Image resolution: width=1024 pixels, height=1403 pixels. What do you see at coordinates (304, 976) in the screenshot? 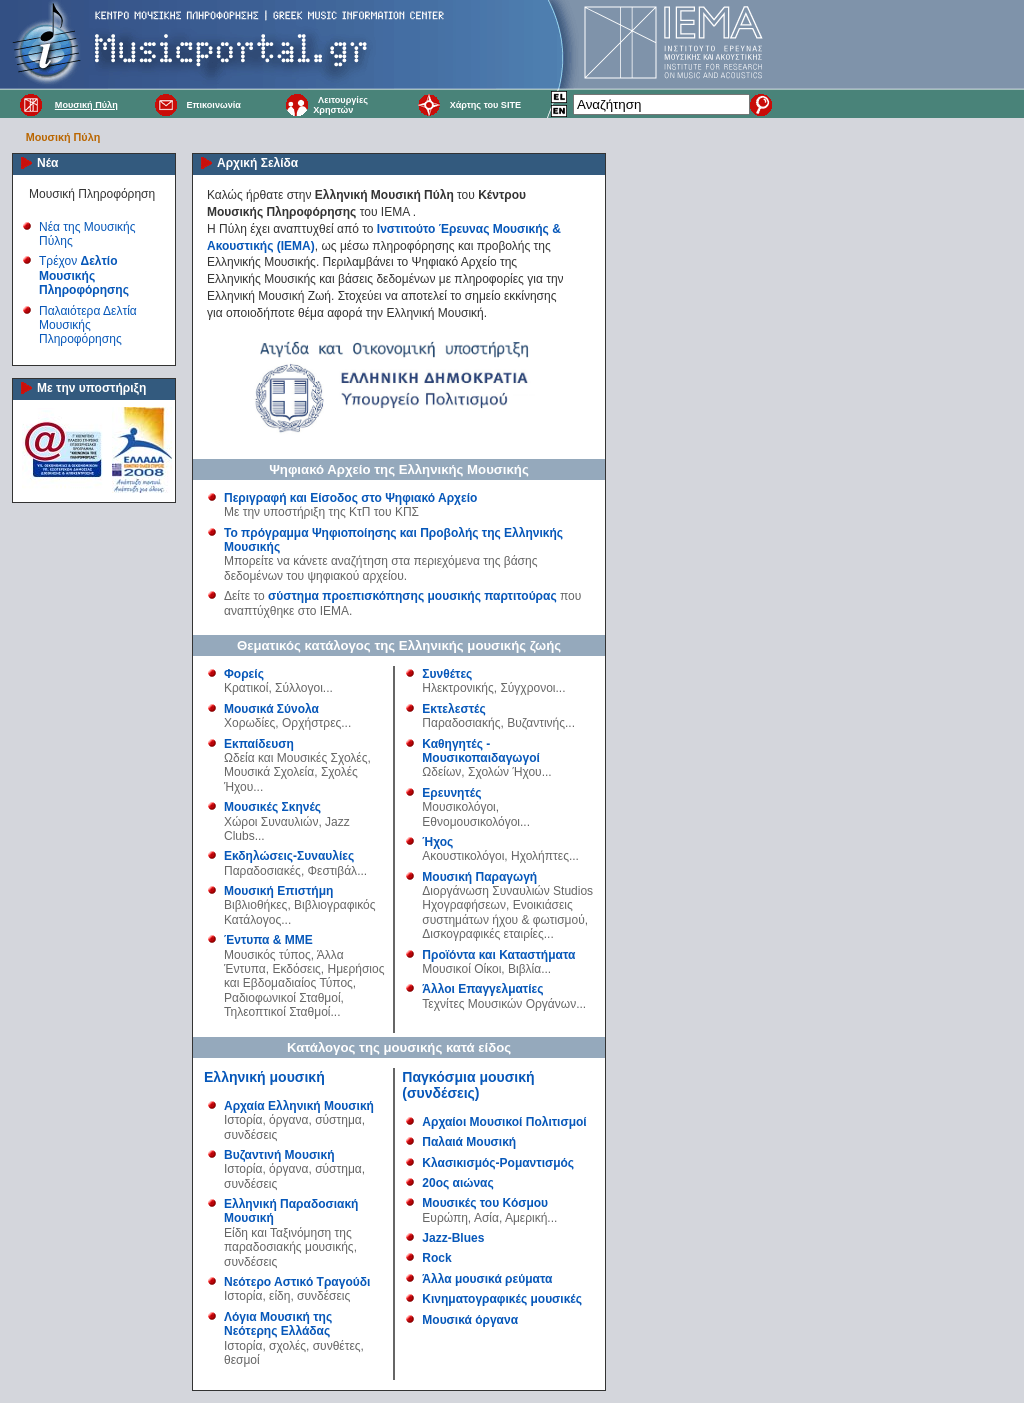
I see `Ημερήσιος και Εβδομαδιαίος Τύπος` at bounding box center [304, 976].